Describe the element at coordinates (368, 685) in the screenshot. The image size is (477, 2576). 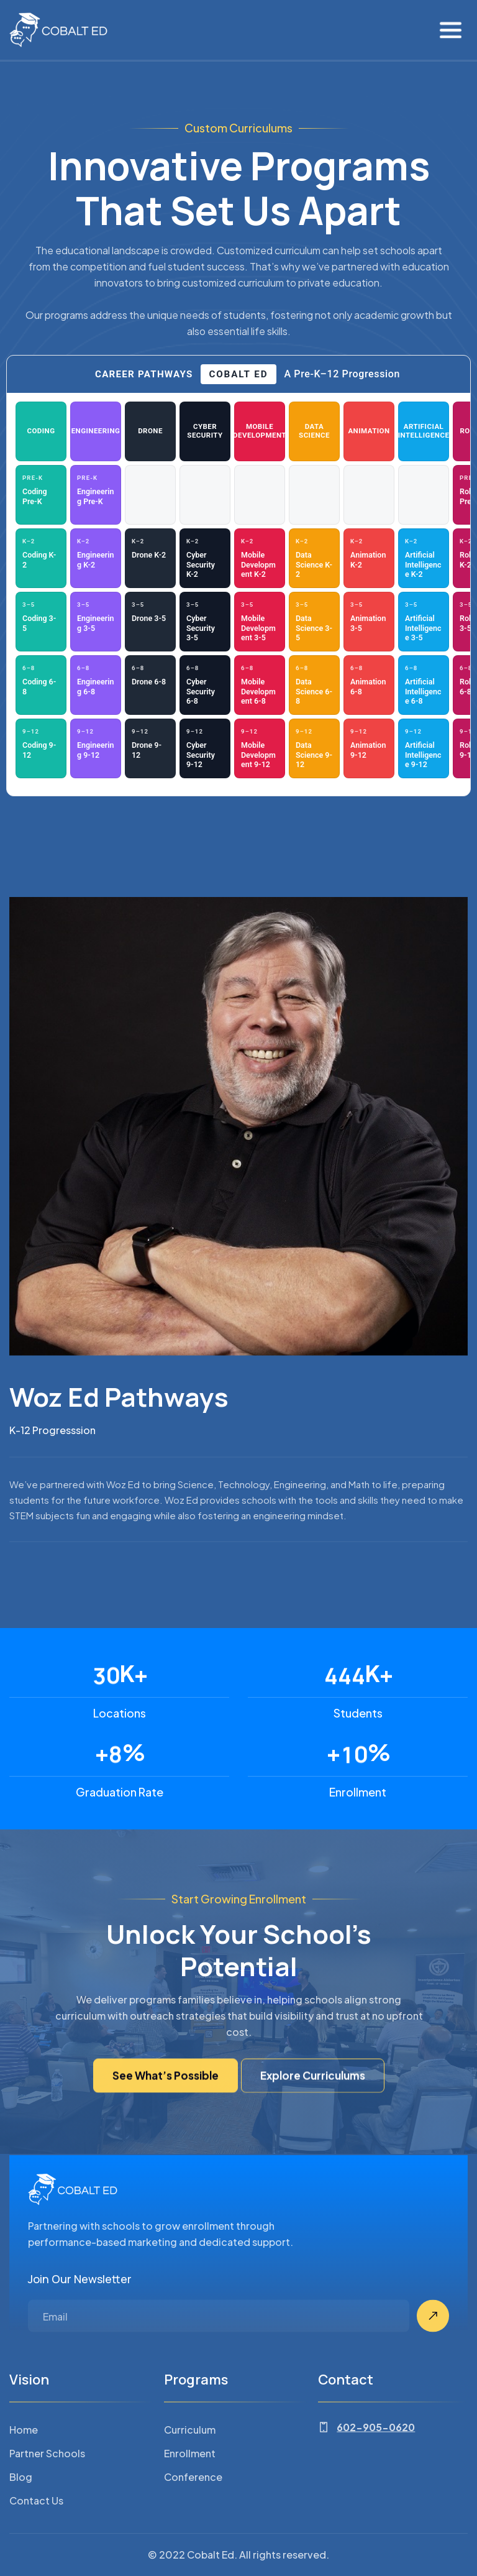
I see `[Animation — 6–8: Animation 6-8 (opens PDF in new tab)]` at that location.